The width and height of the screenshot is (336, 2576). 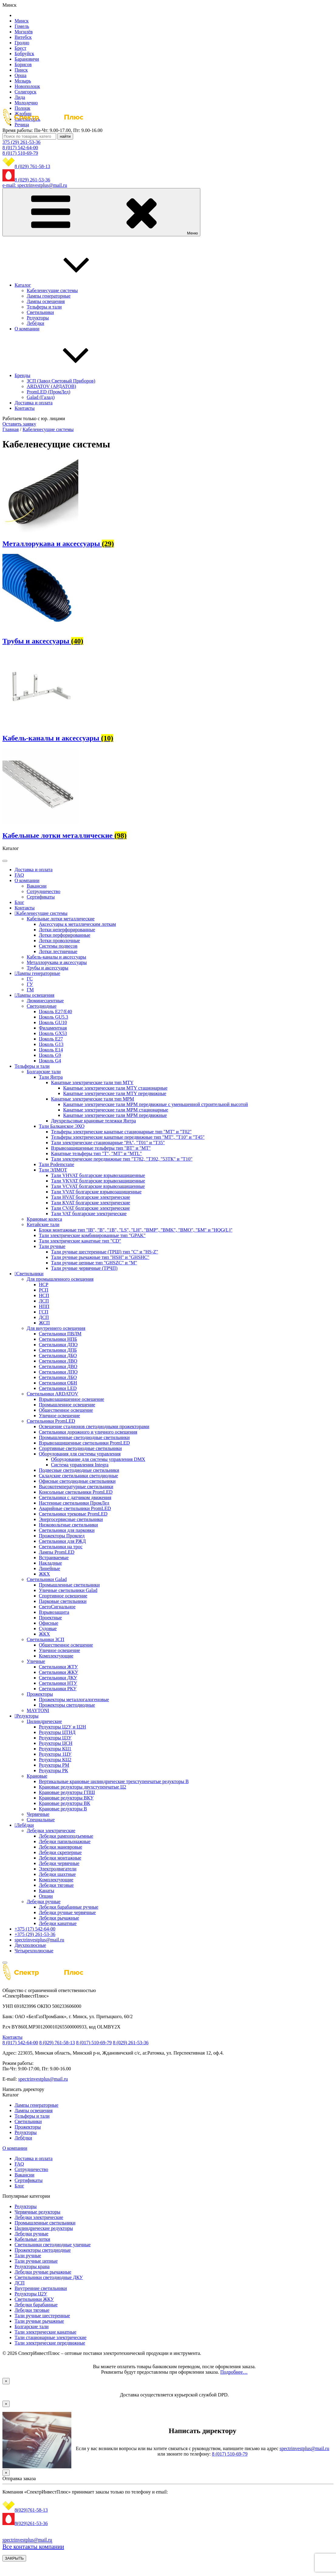 I want to click on × [Закрыть], so click(x=6, y=2381).